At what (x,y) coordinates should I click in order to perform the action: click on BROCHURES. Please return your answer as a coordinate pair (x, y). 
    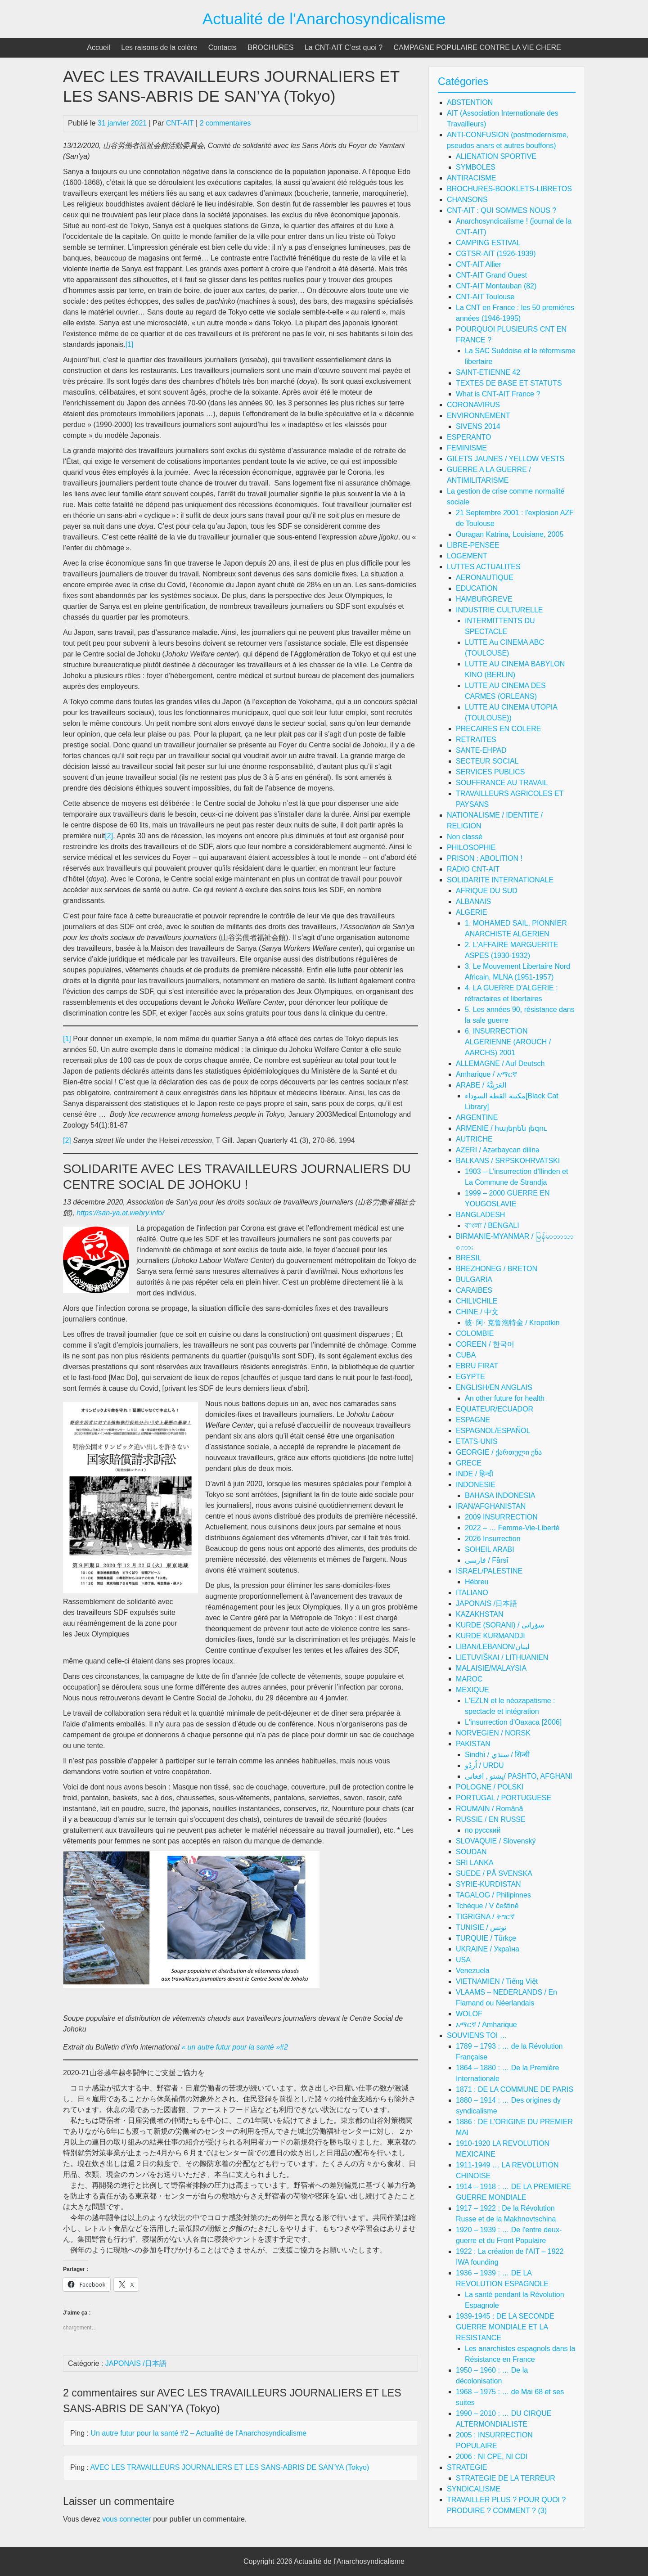
    Looking at the image, I should click on (270, 47).